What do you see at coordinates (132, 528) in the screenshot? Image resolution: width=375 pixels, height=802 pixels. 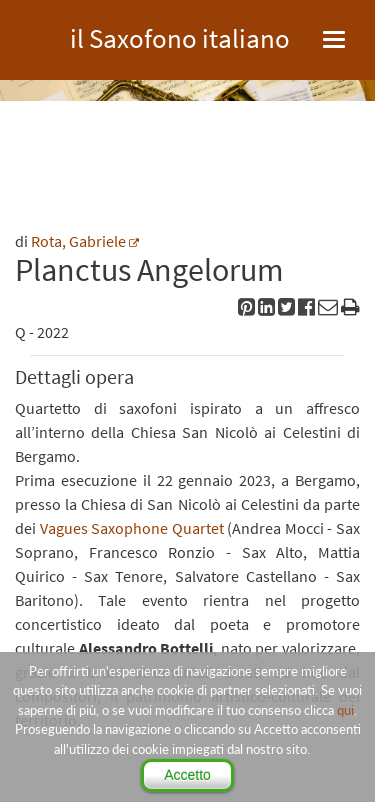 I see `Vagues Saxophone Quartet` at bounding box center [132, 528].